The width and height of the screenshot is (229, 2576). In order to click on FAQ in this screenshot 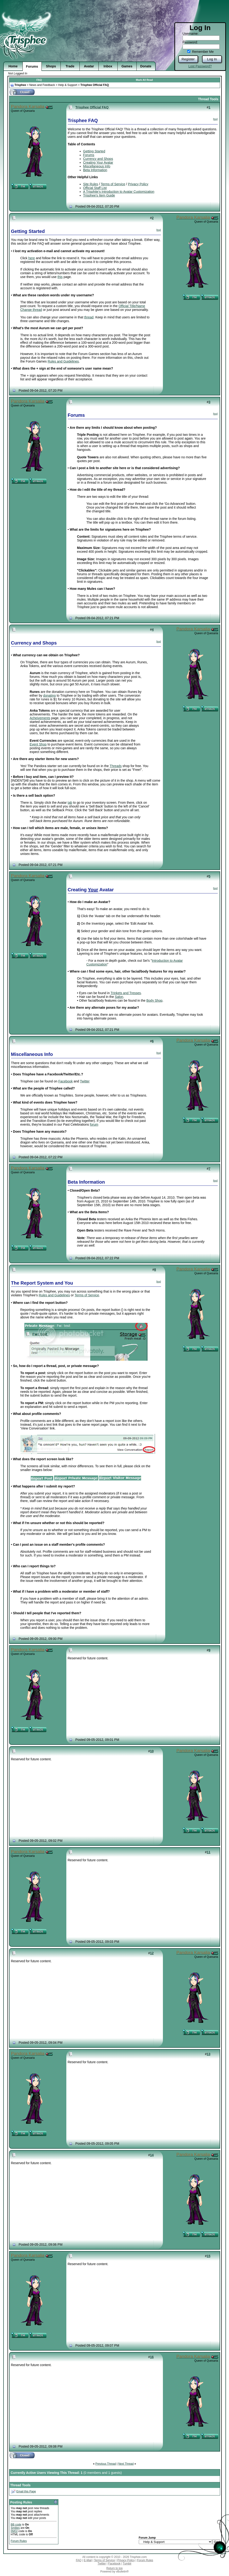, I will do `click(39, 79)`.